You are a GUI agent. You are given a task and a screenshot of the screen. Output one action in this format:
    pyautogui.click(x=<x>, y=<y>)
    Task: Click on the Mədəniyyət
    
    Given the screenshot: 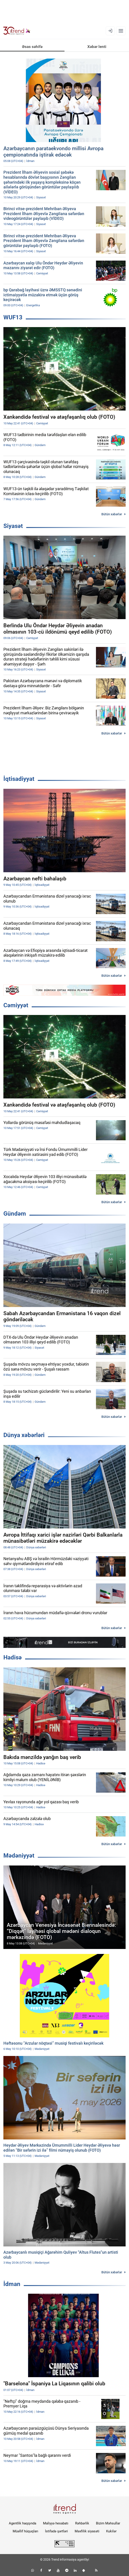 What is the action you would take?
    pyautogui.click(x=18, y=1855)
    